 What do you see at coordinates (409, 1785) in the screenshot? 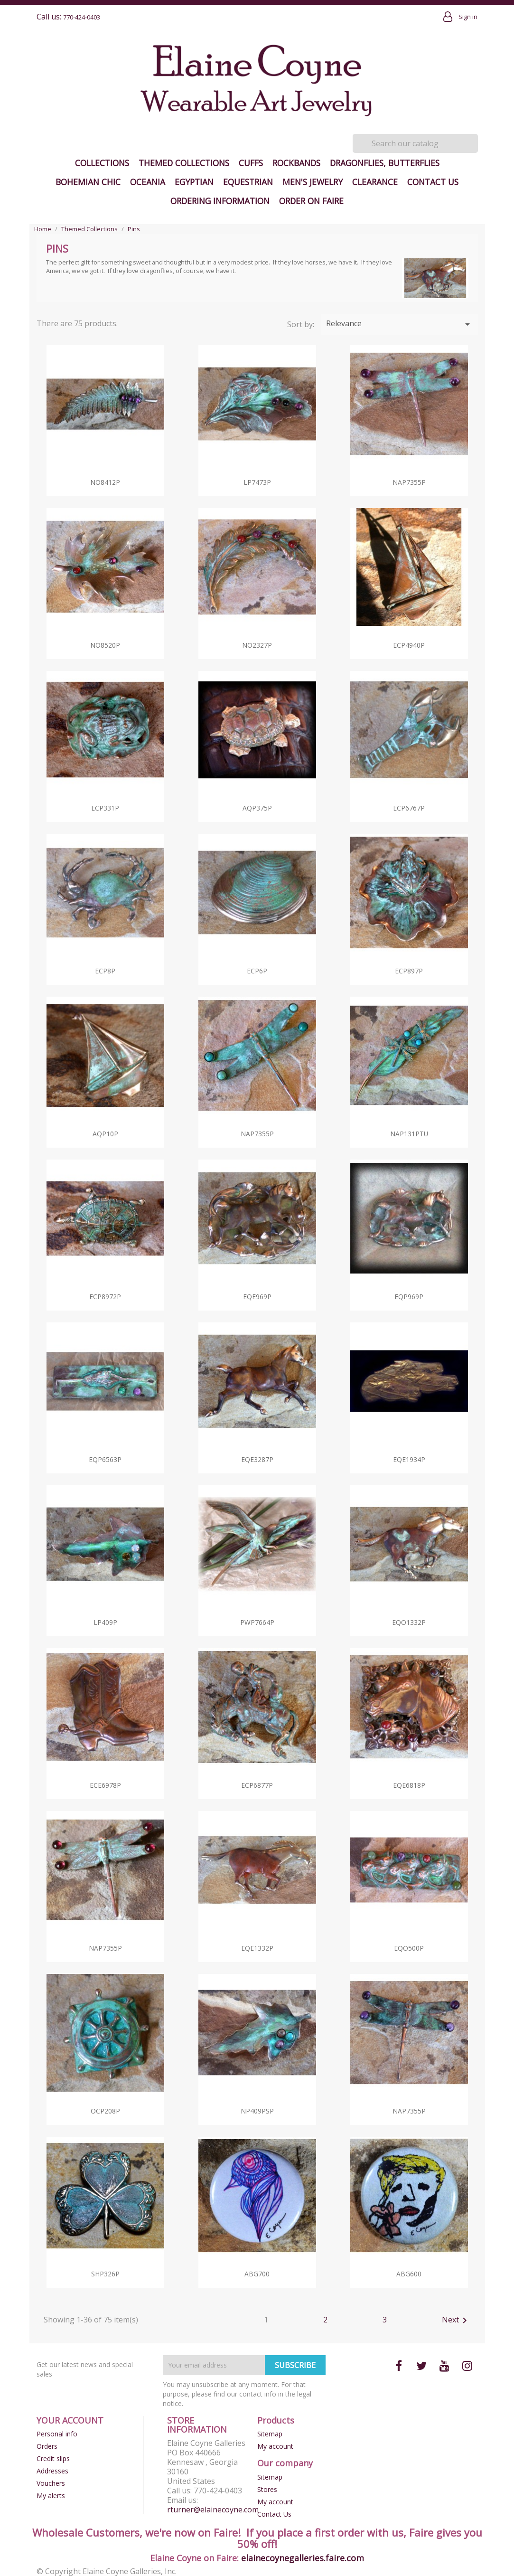
I see `EQE6818p` at bounding box center [409, 1785].